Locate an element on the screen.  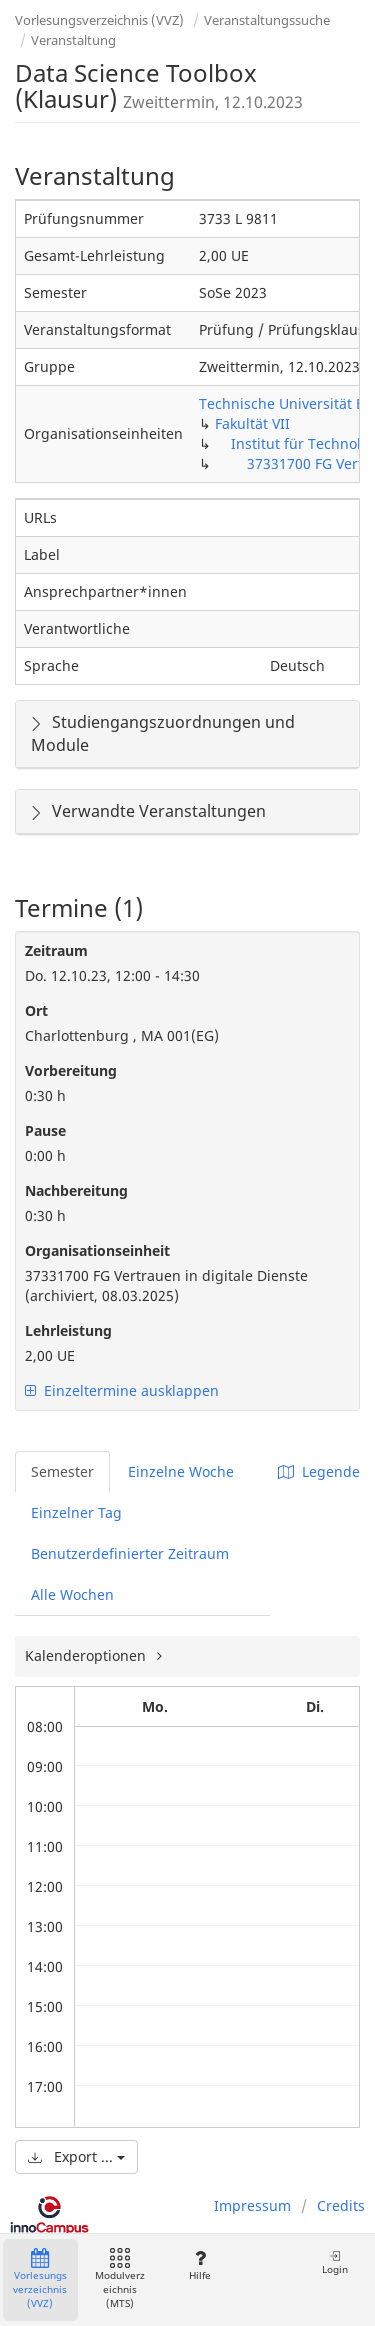
Export ... is located at coordinates (76, 2156).